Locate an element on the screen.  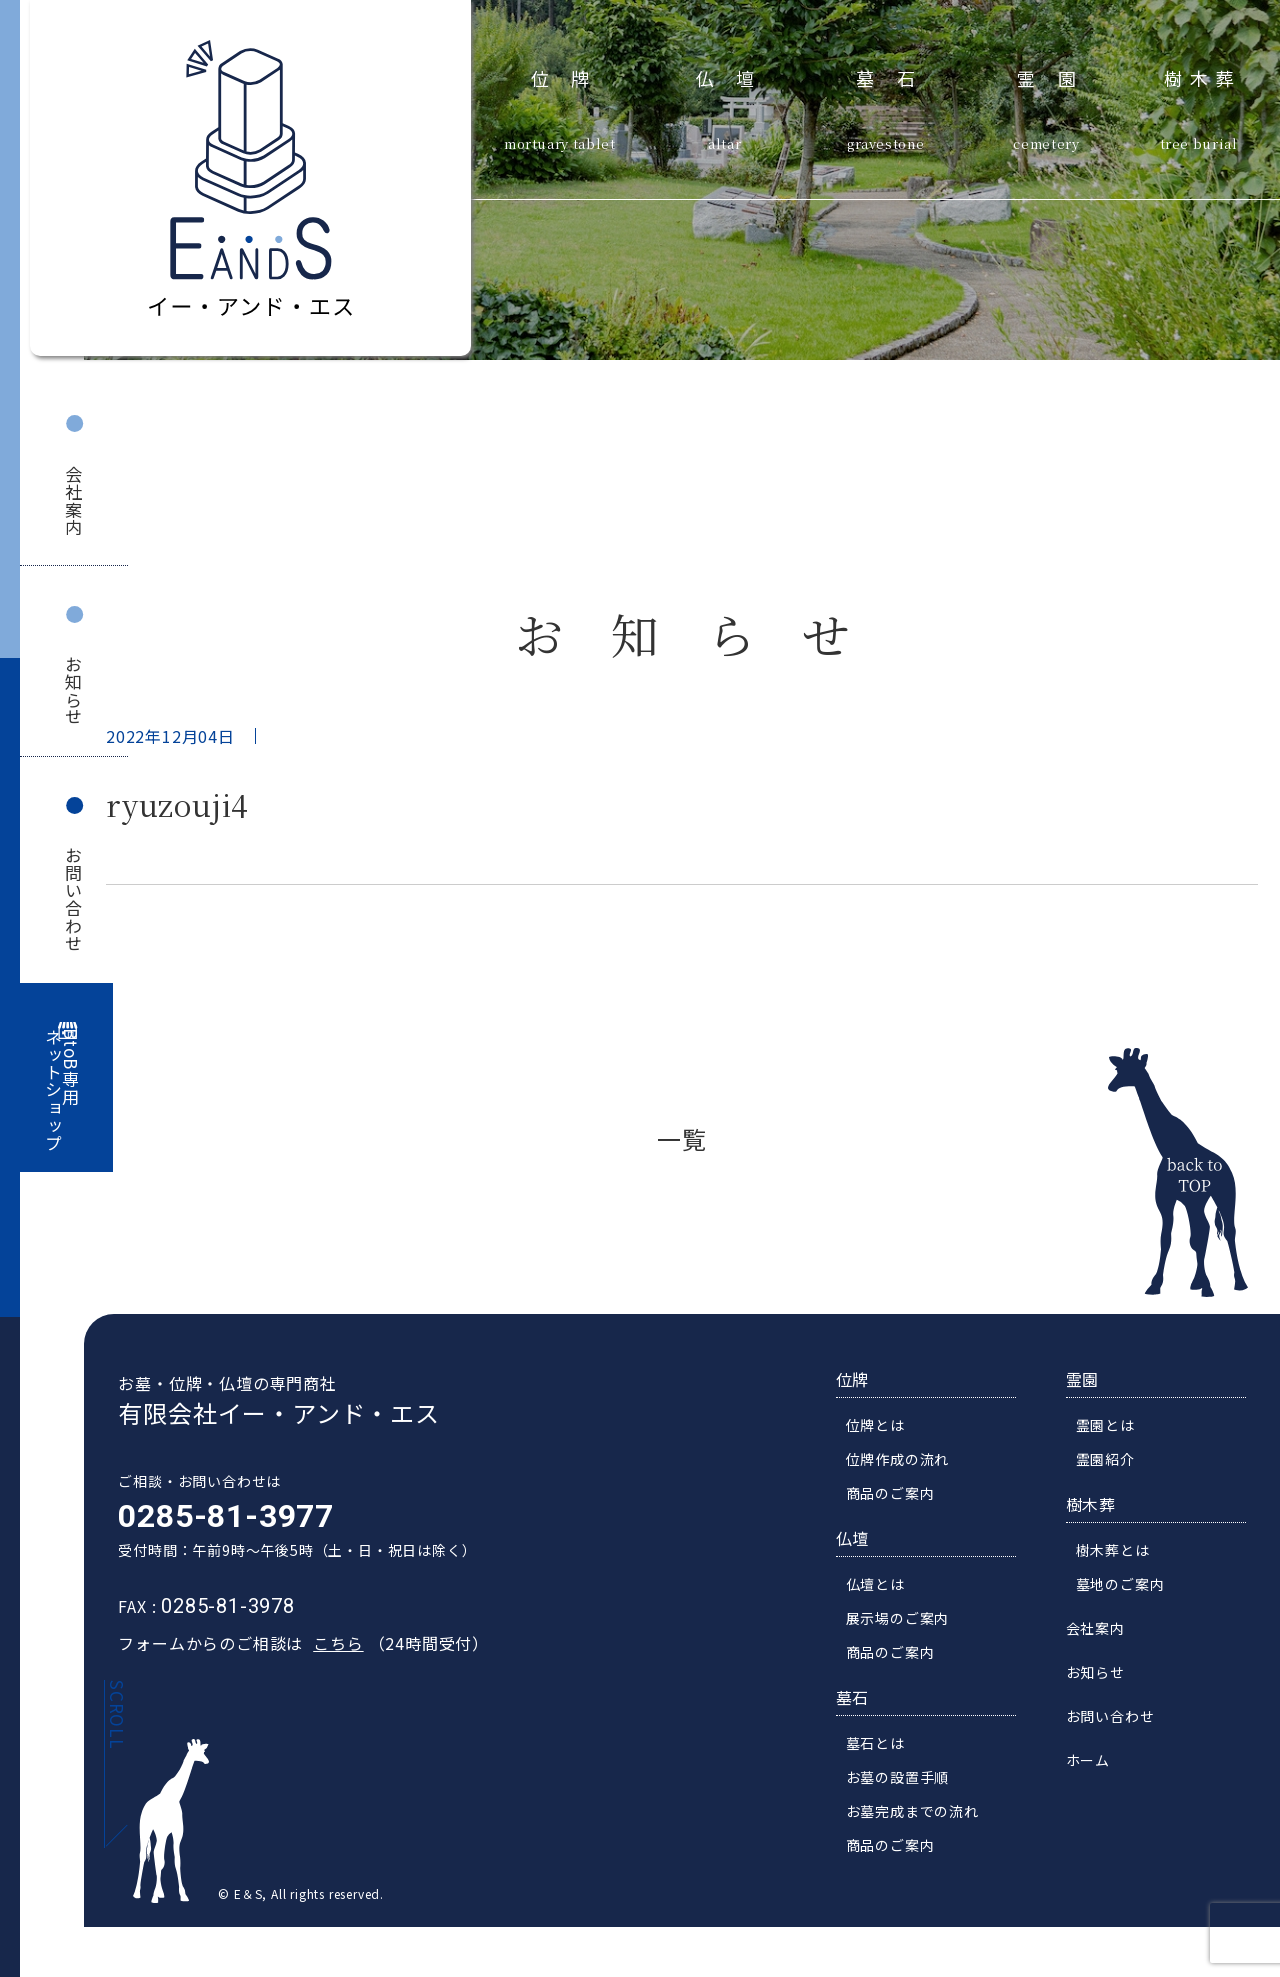
会社案内 is located at coordinates (73, 500).